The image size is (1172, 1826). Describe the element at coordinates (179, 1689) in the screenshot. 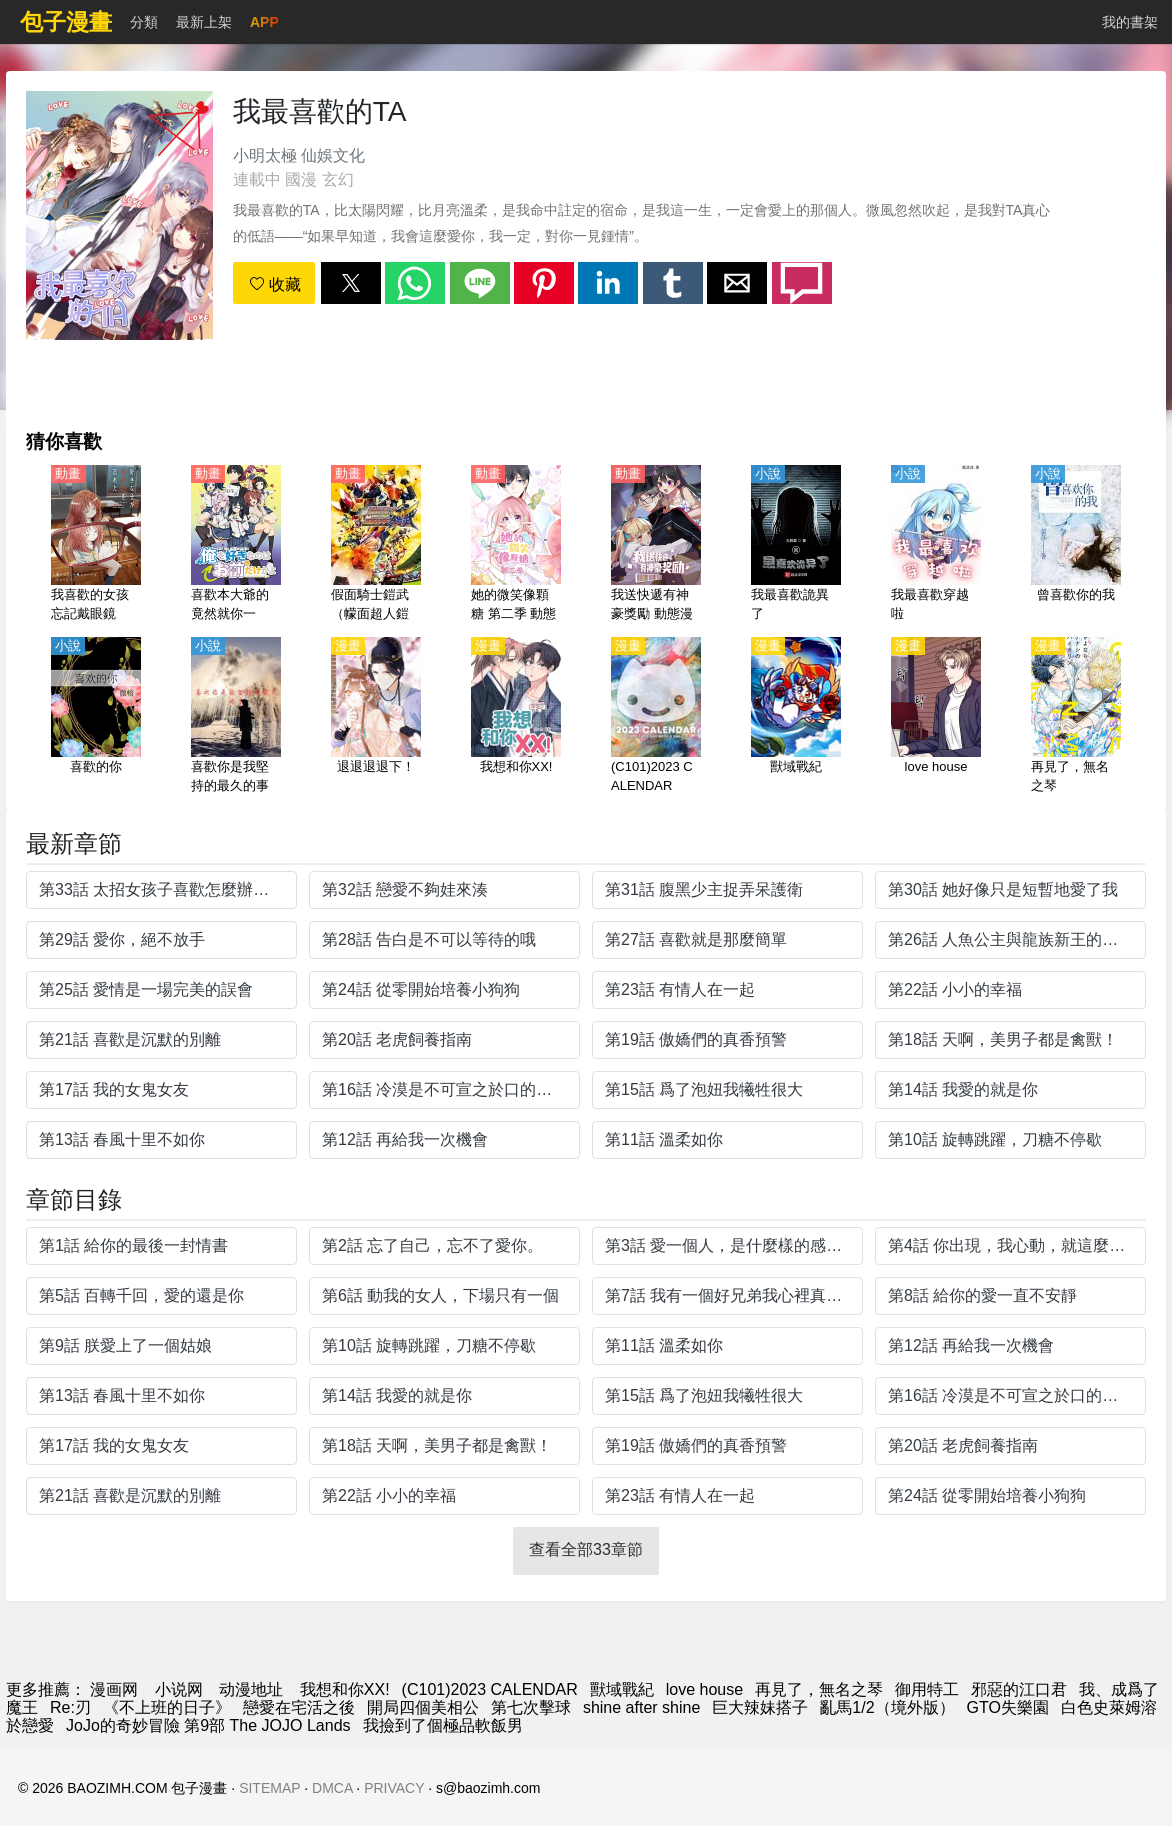

I see `小说网 [小說下載網]` at that location.